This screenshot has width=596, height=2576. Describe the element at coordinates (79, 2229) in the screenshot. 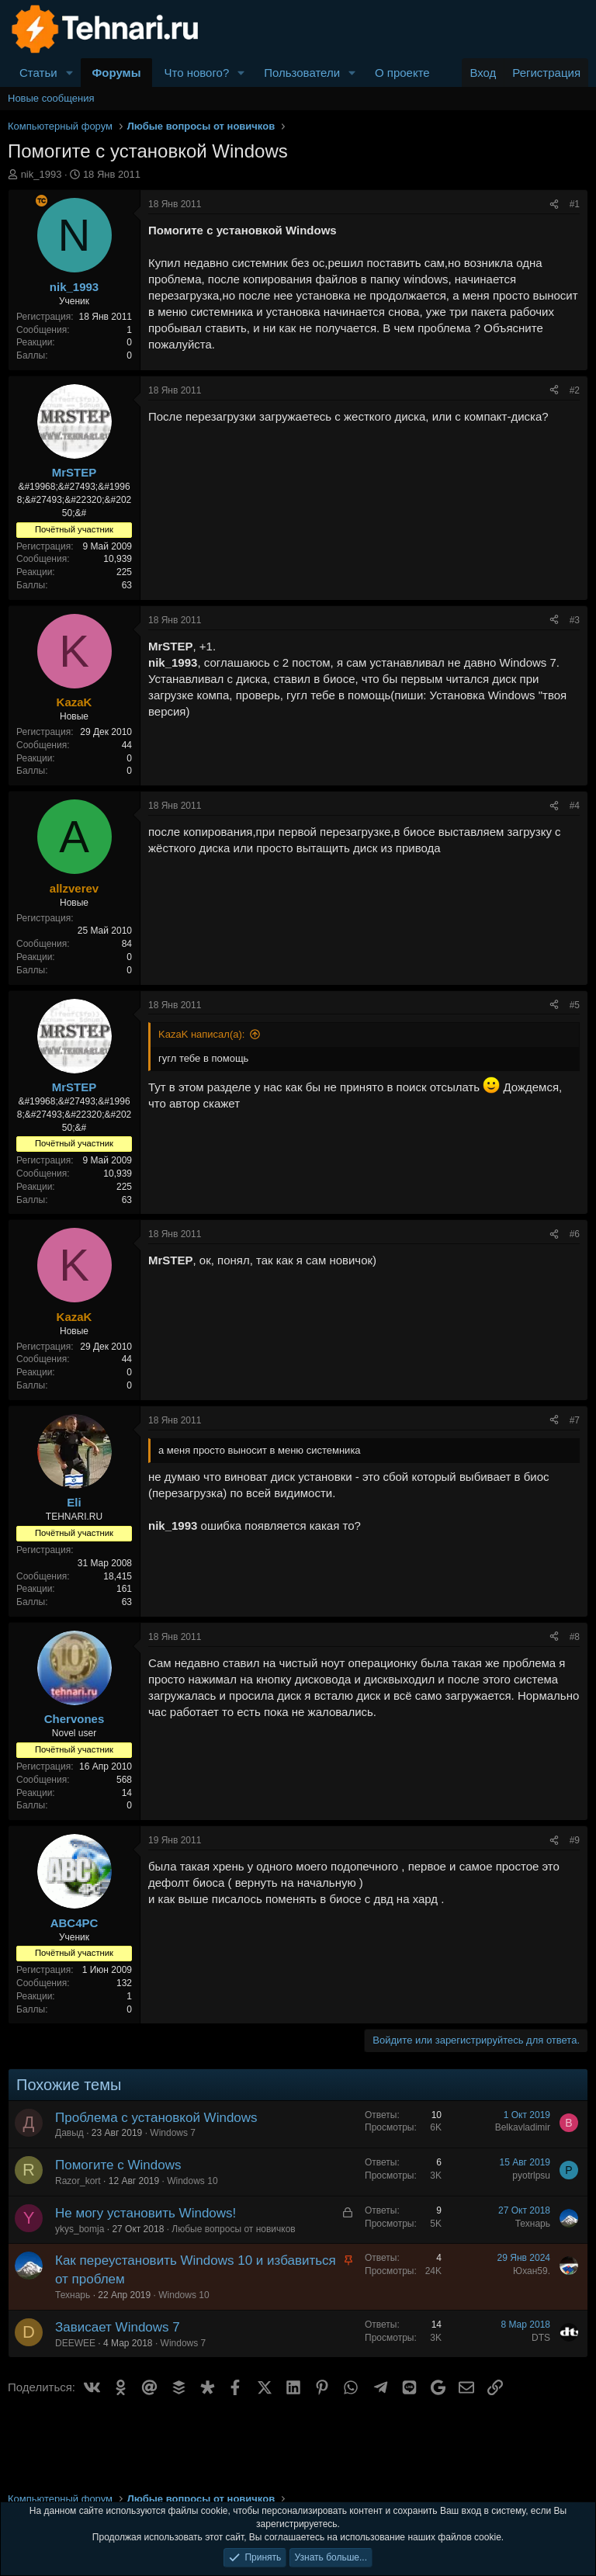

I see `ykys_bomja` at that location.